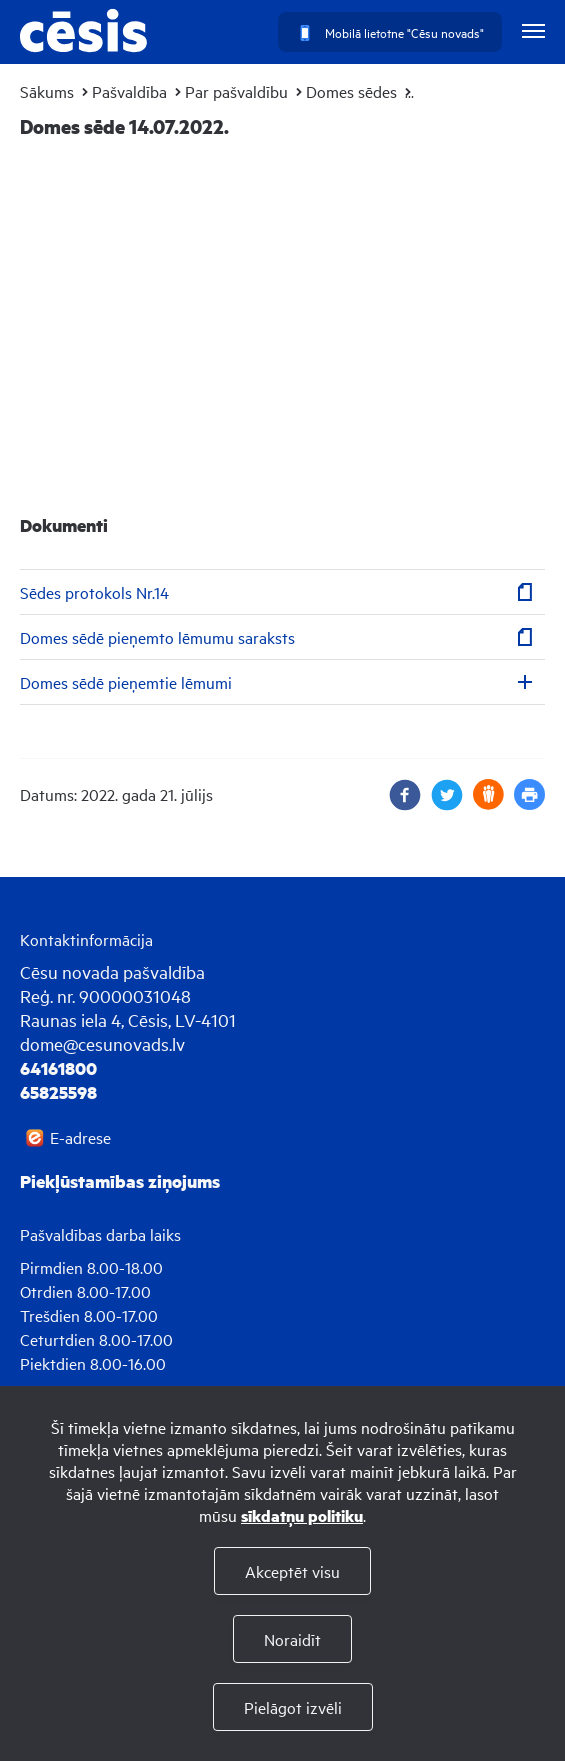 The image size is (565, 1761). Describe the element at coordinates (157, 637) in the screenshot. I see `Domes sēdē pieņemto lēmumu saraksts` at that location.